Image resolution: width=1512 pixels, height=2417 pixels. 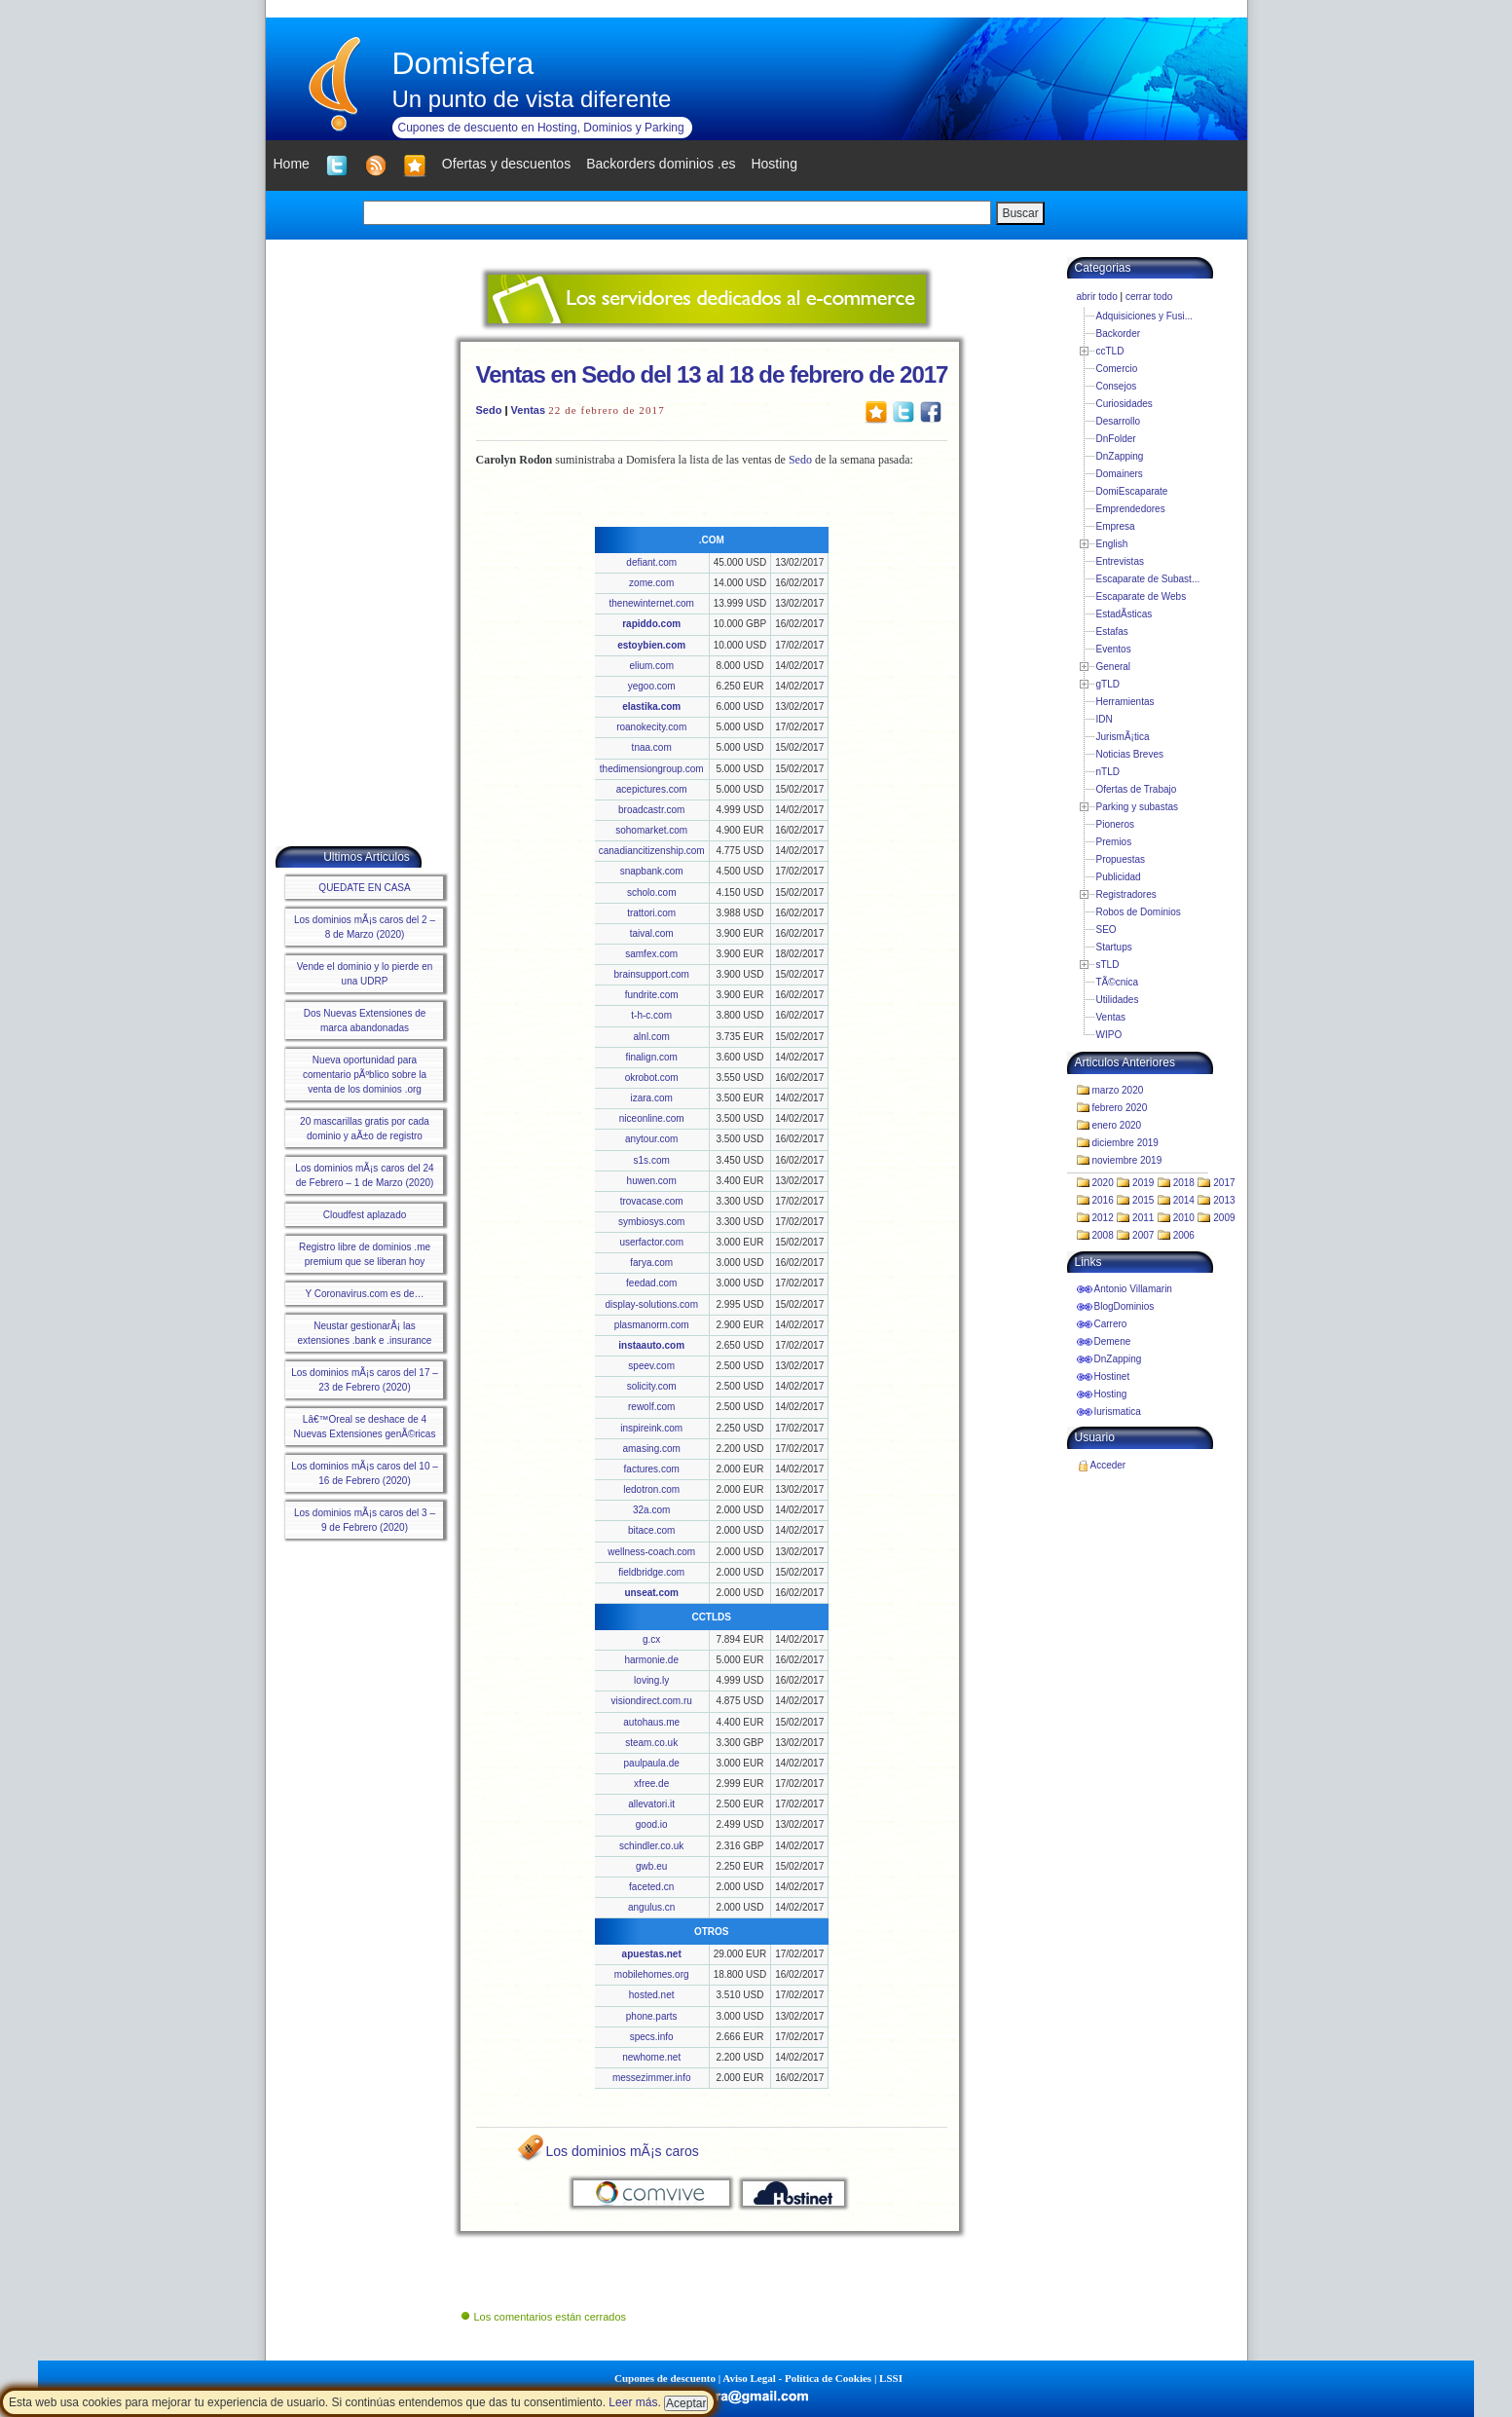 What do you see at coordinates (1148, 579) in the screenshot?
I see `Escaparate de Subast...` at bounding box center [1148, 579].